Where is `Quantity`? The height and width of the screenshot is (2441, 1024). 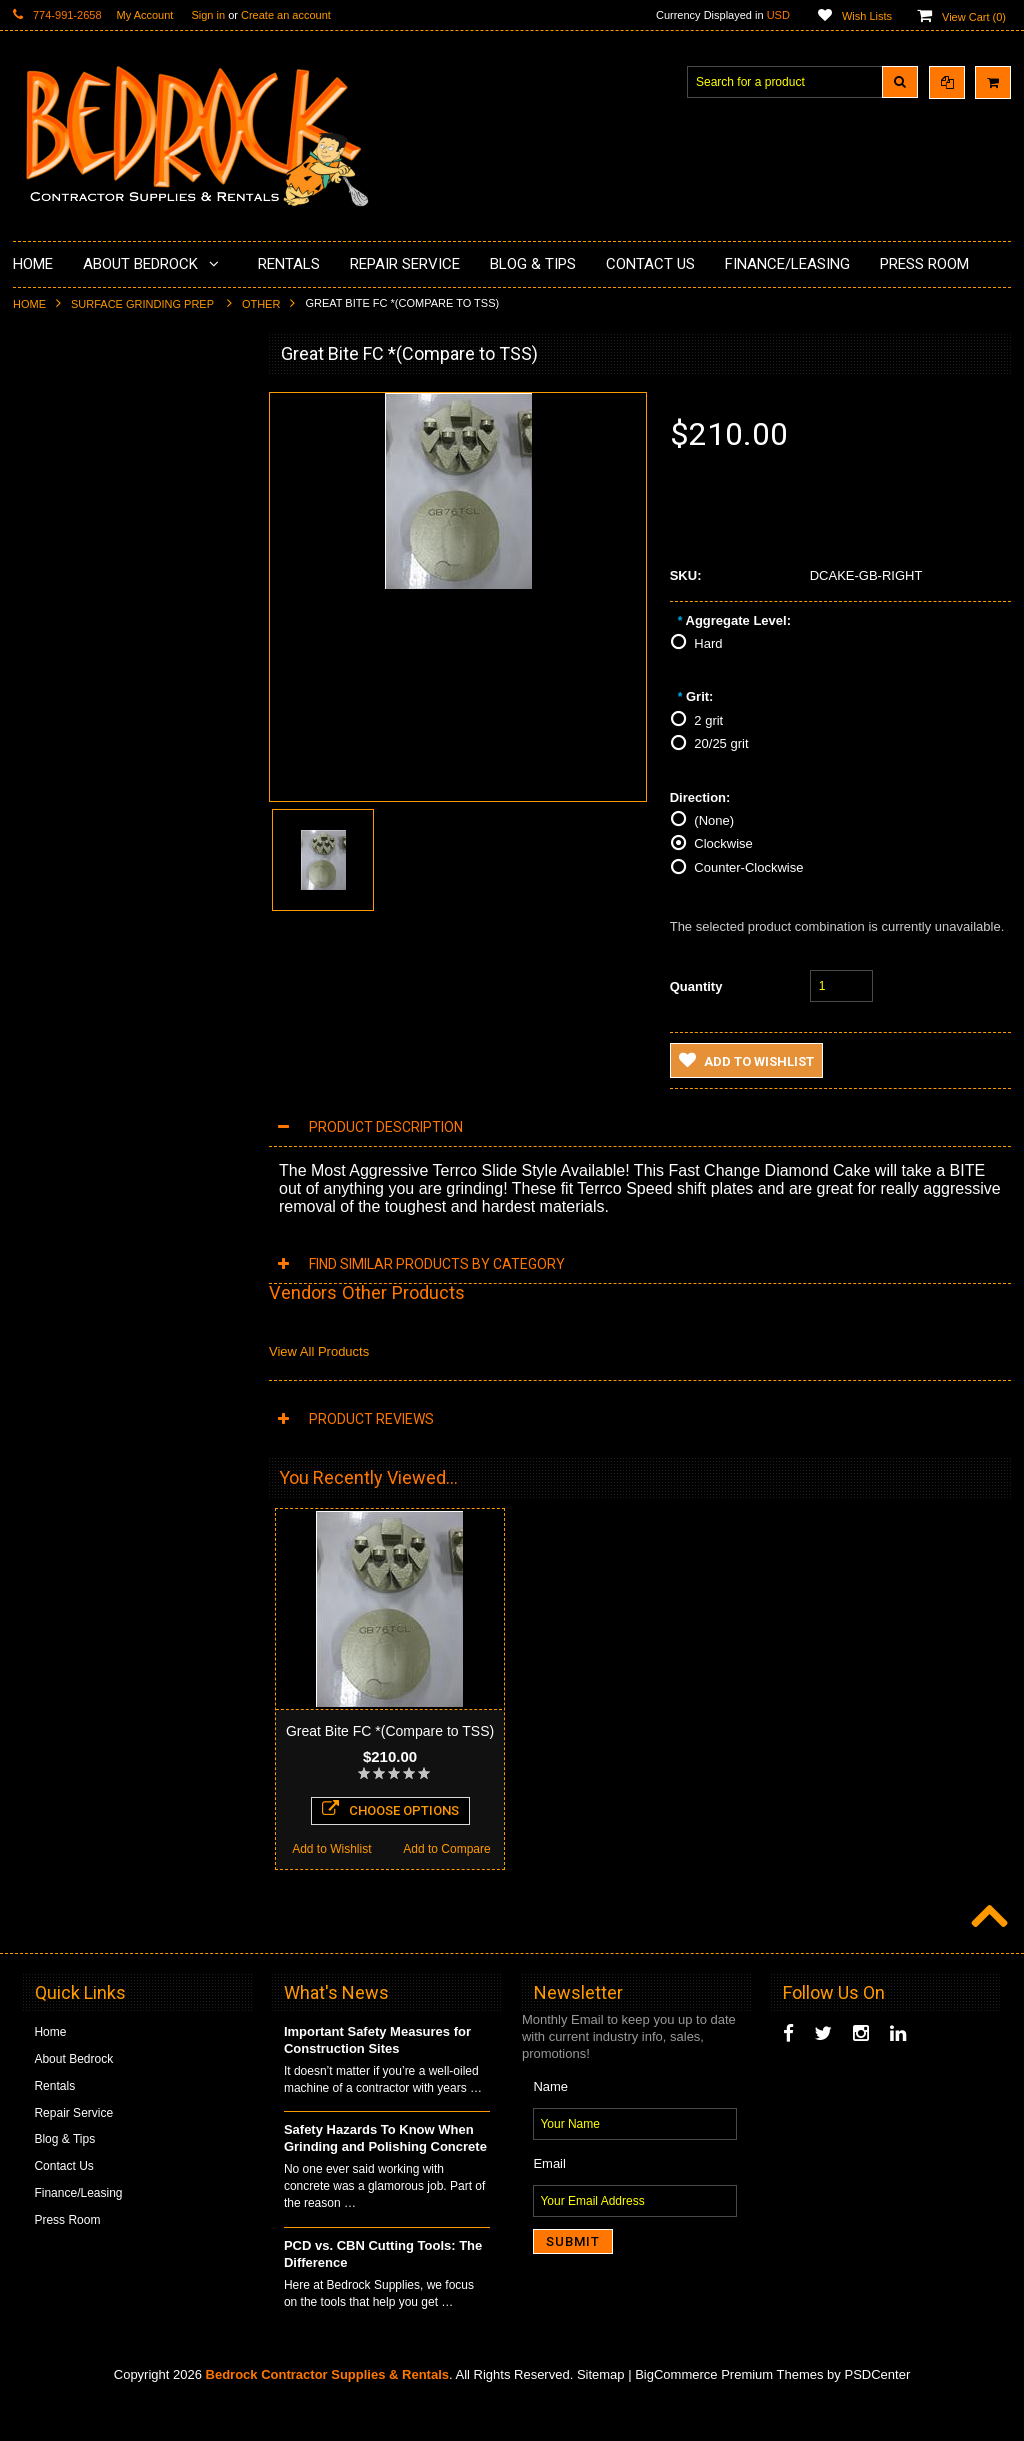 Quantity is located at coordinates (696, 986).